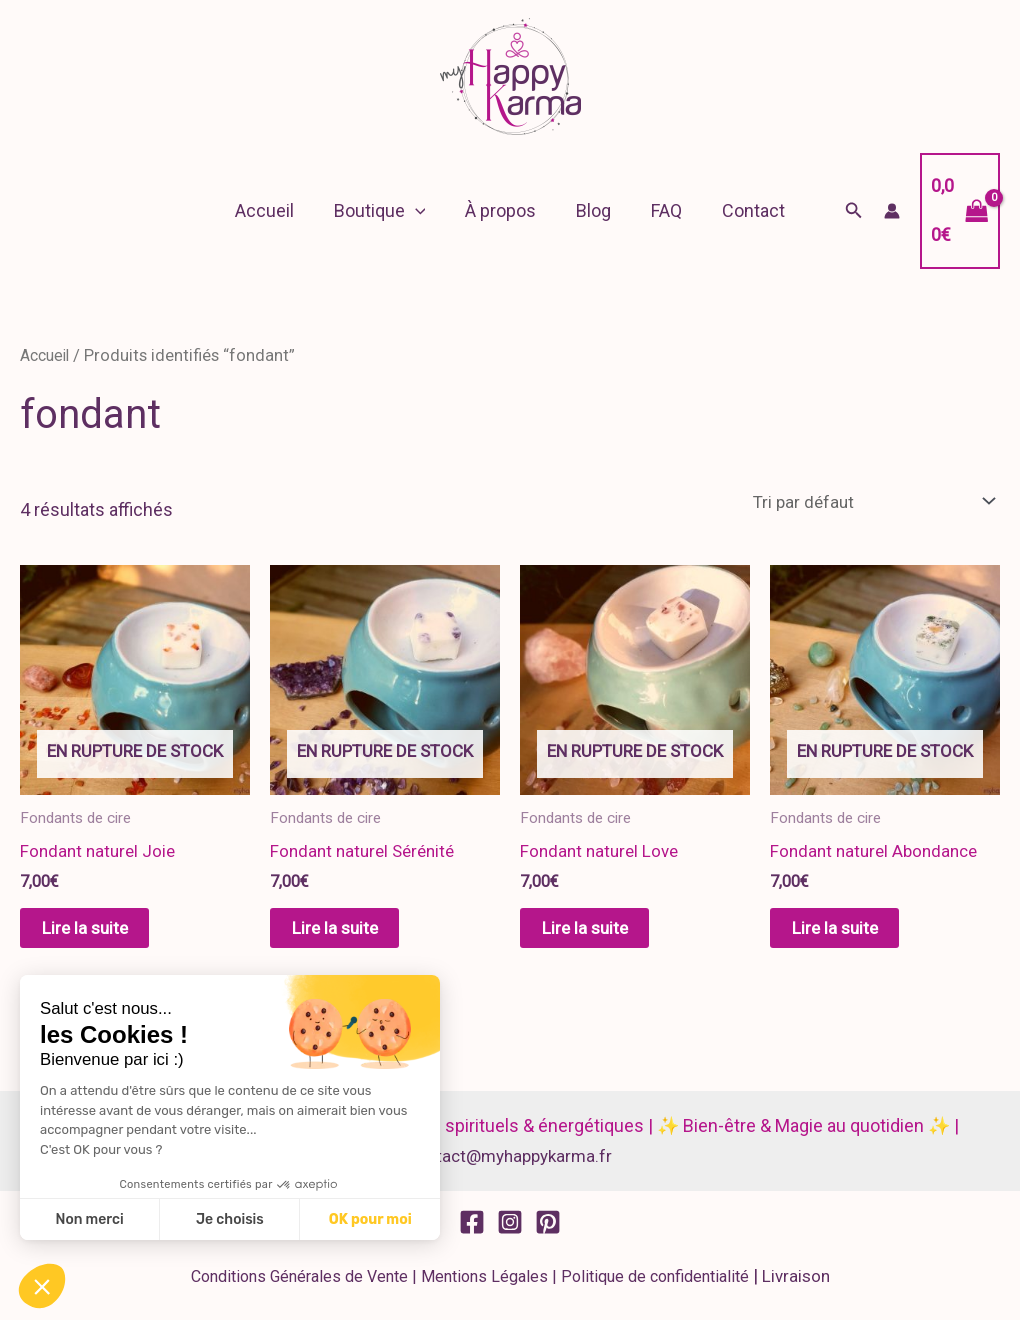  What do you see at coordinates (855, 933) in the screenshot?
I see `Lire la suite [En savoir plus sur “Fondant naturel Abondance”]` at bounding box center [855, 933].